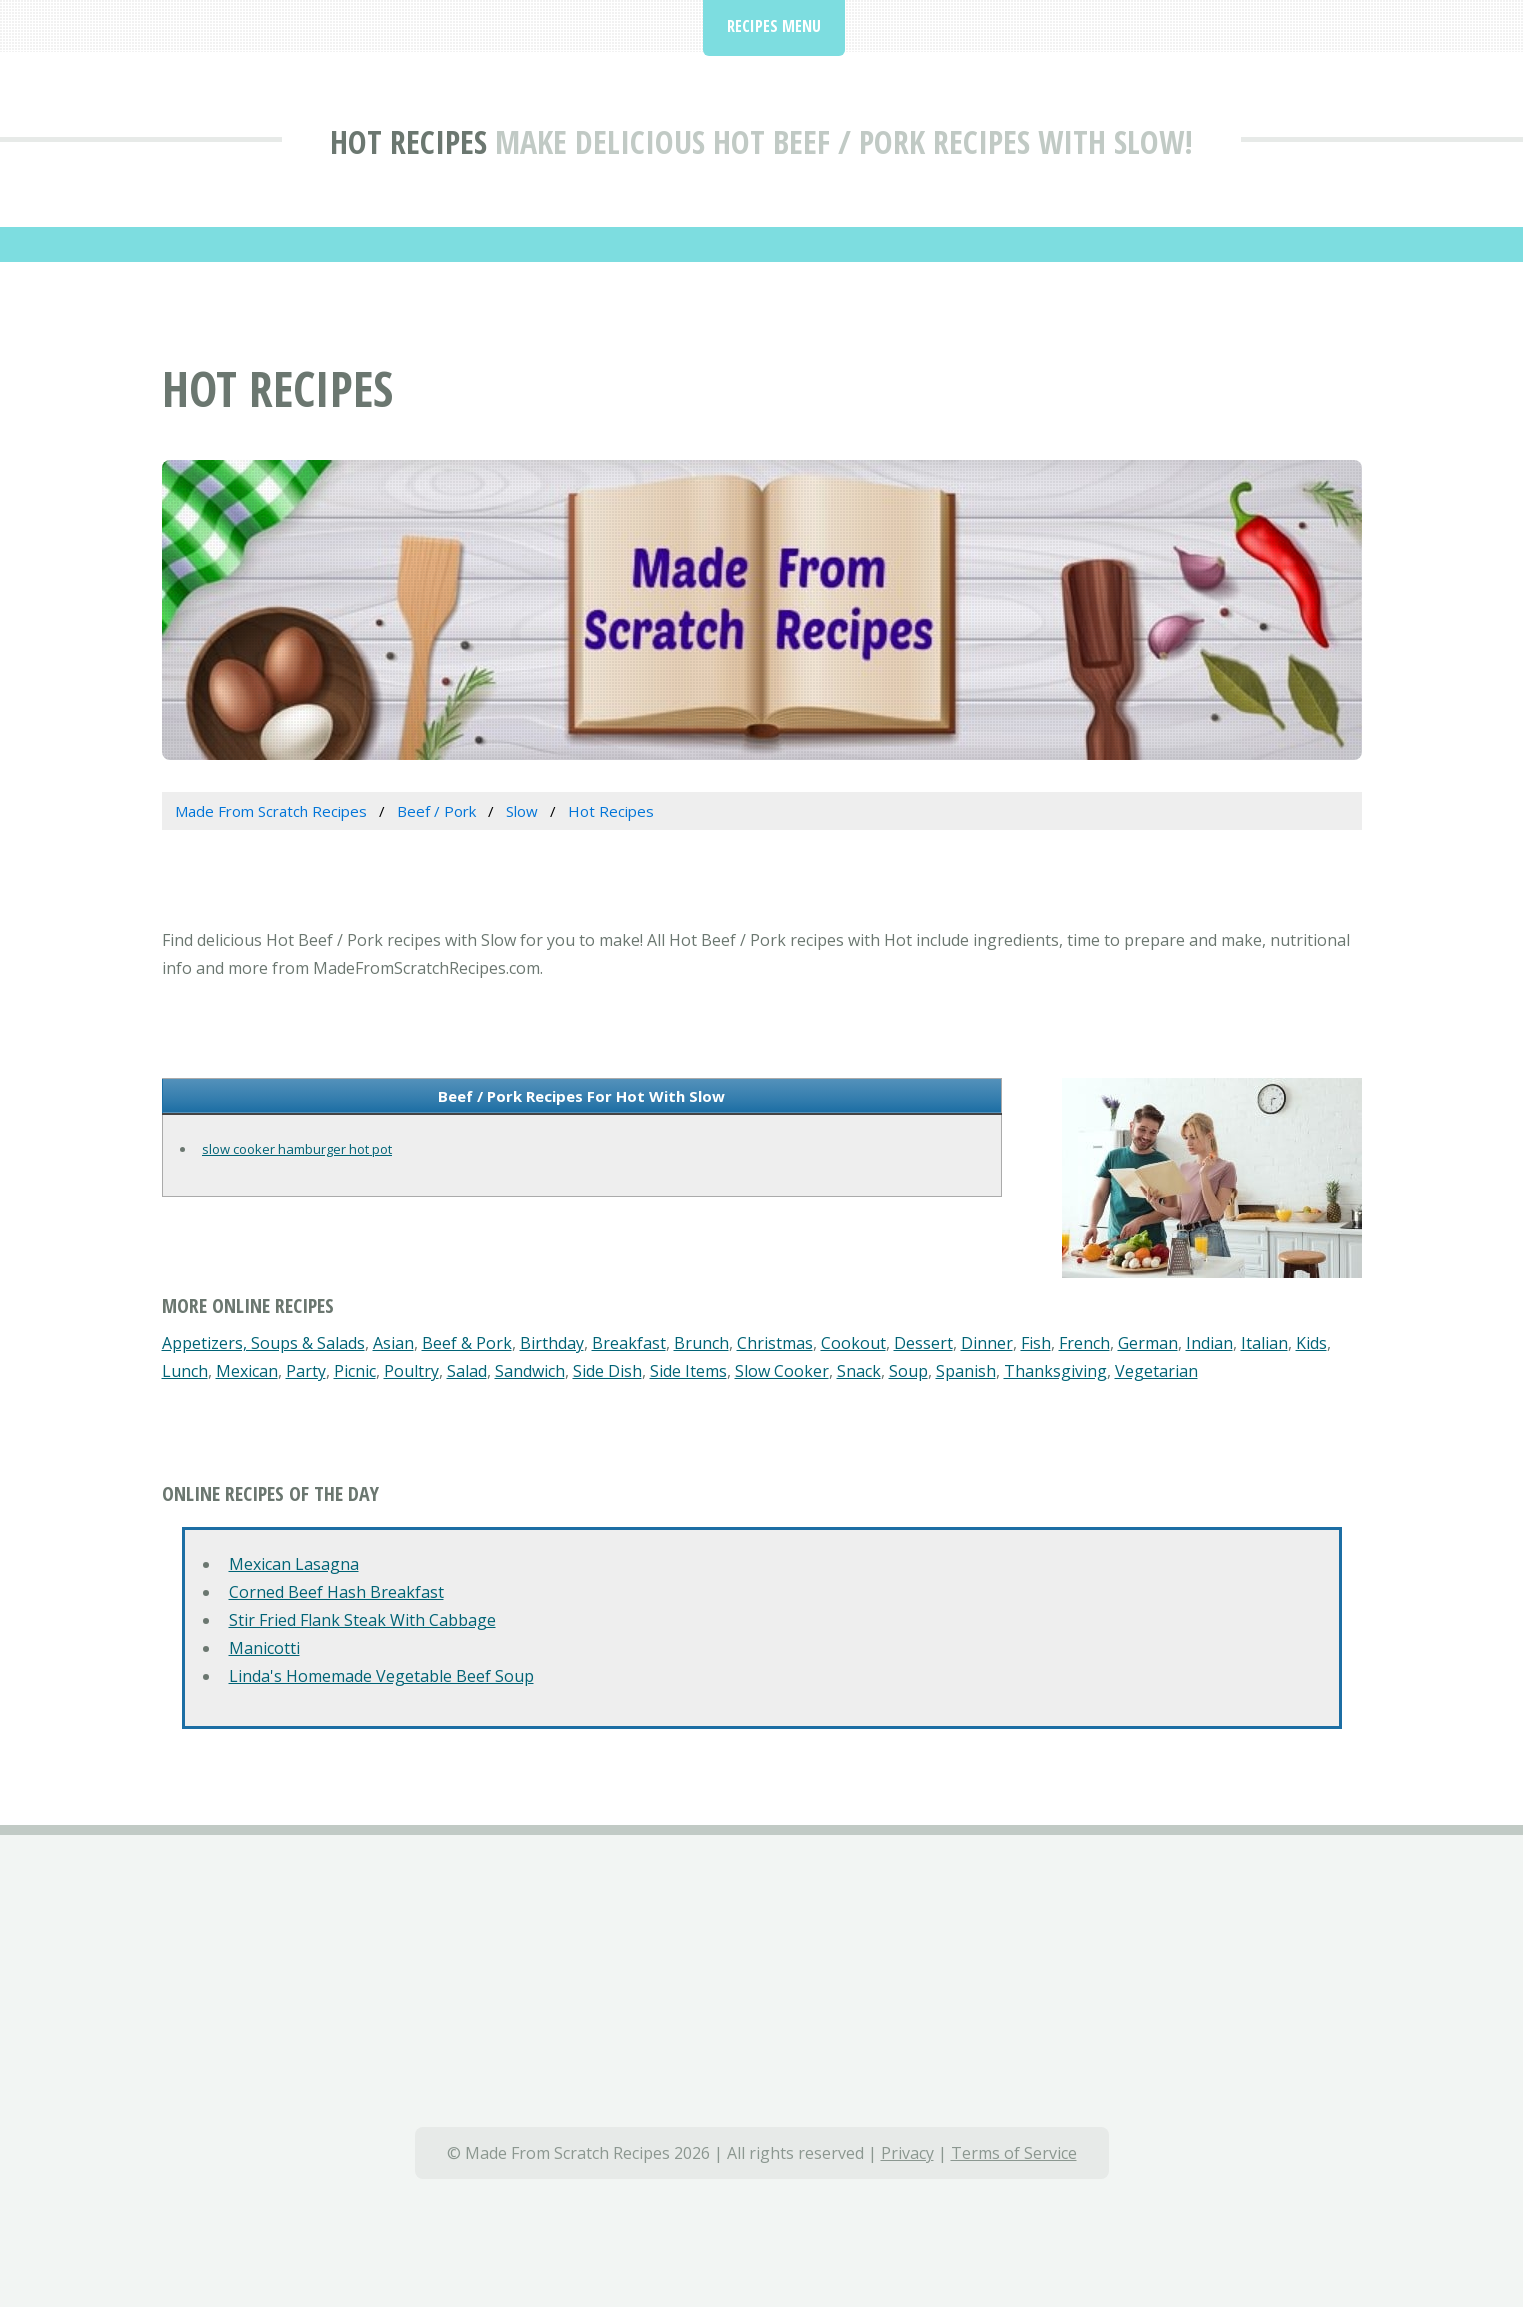 This screenshot has height=2307, width=1523. What do you see at coordinates (1209, 1343) in the screenshot?
I see `Indian` at bounding box center [1209, 1343].